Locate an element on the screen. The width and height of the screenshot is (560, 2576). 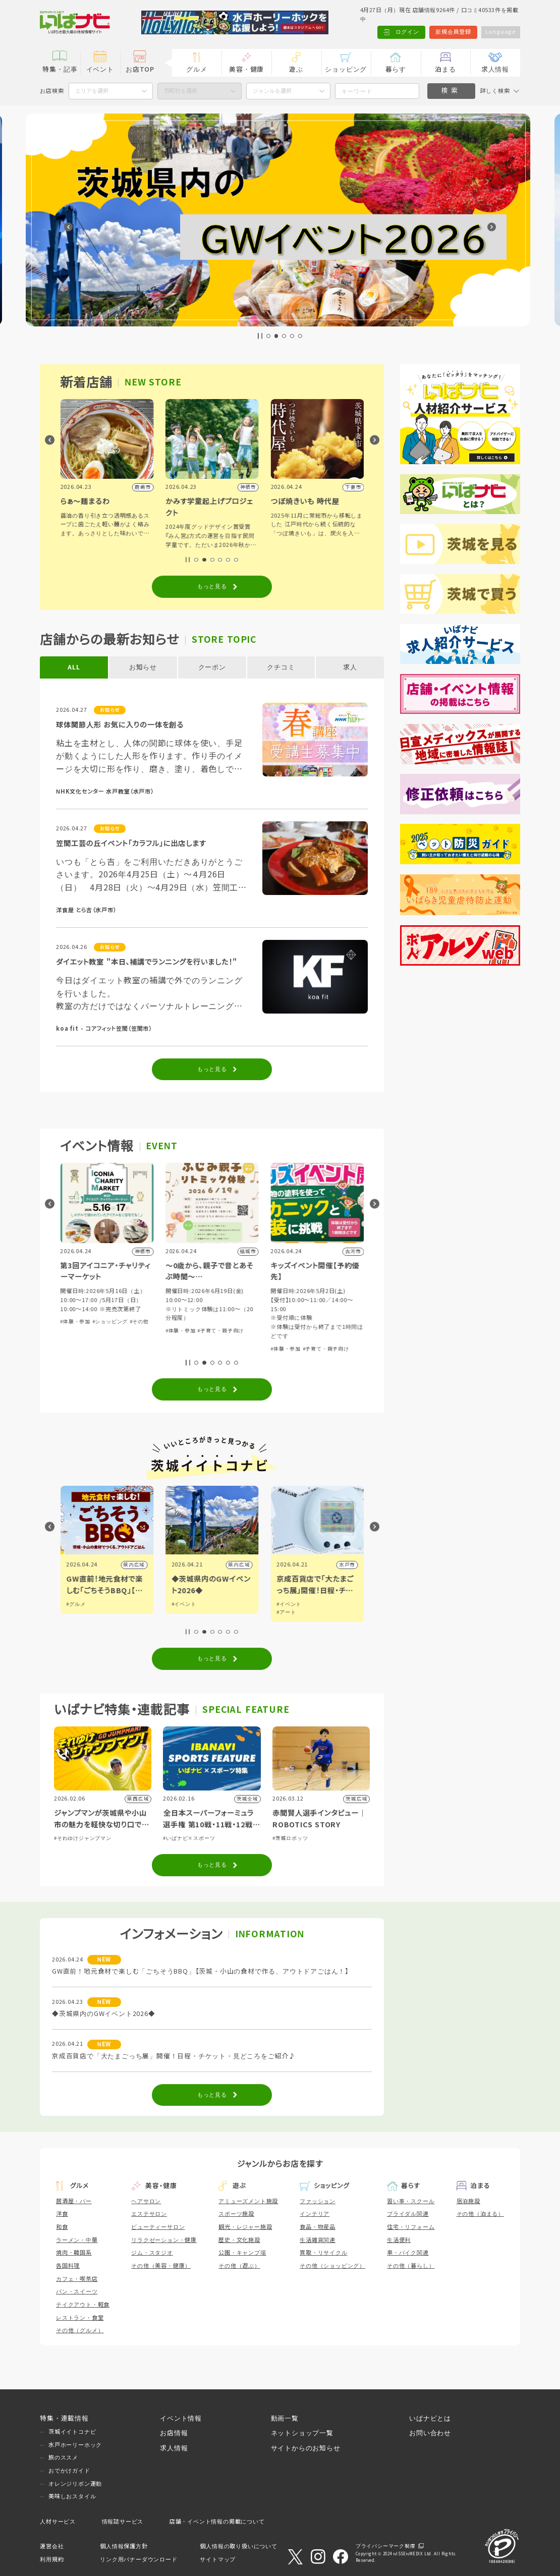
洋食 is located at coordinates (62, 2214).